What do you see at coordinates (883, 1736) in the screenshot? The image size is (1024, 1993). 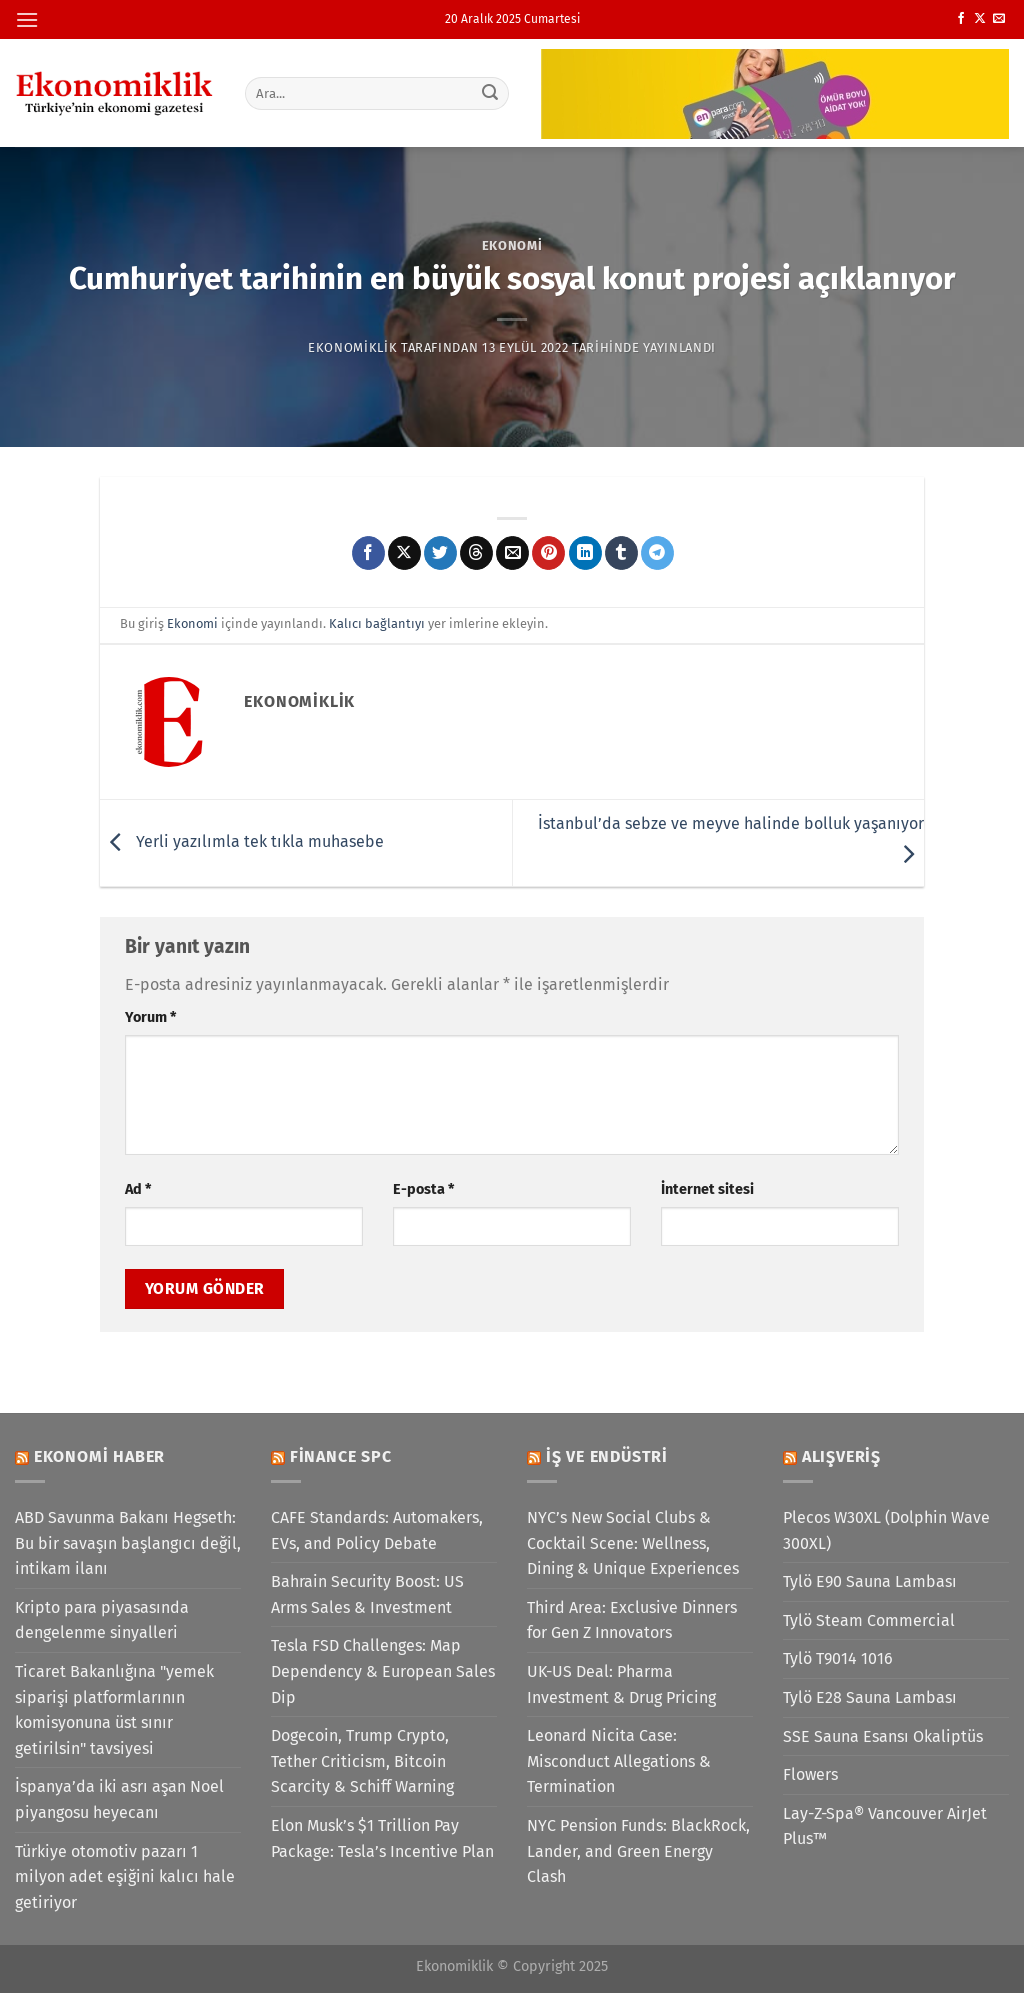 I see `SSE Sauna Esansı Okaliptüs` at bounding box center [883, 1736].